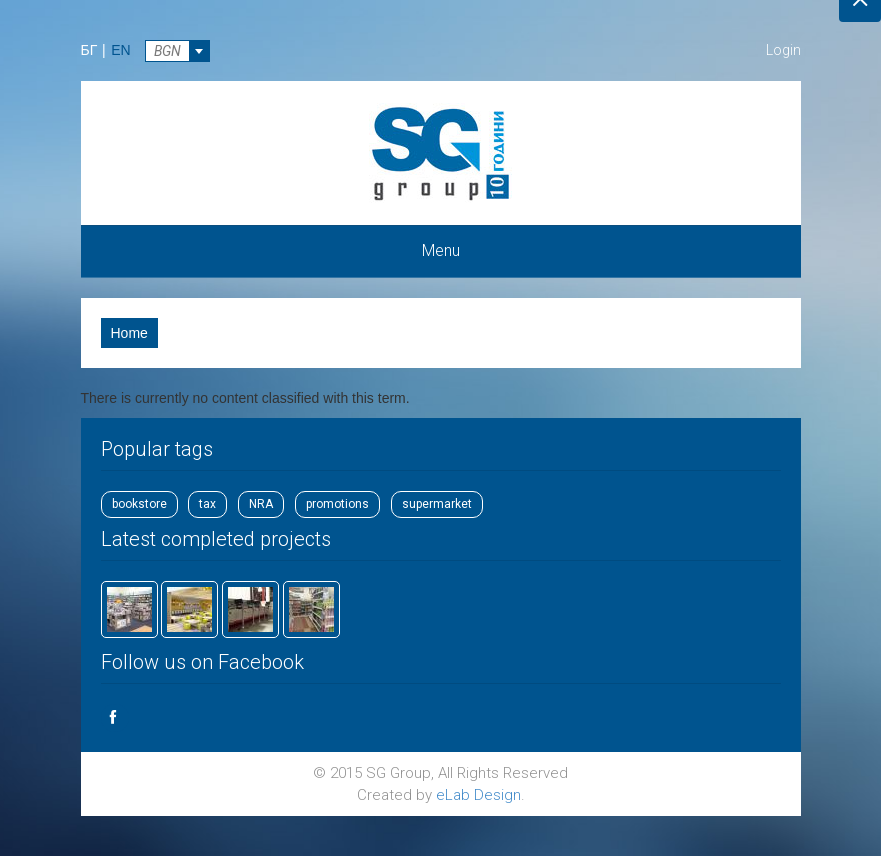 Image resolution: width=881 pixels, height=856 pixels. What do you see at coordinates (441, 250) in the screenshot?
I see `Menu` at bounding box center [441, 250].